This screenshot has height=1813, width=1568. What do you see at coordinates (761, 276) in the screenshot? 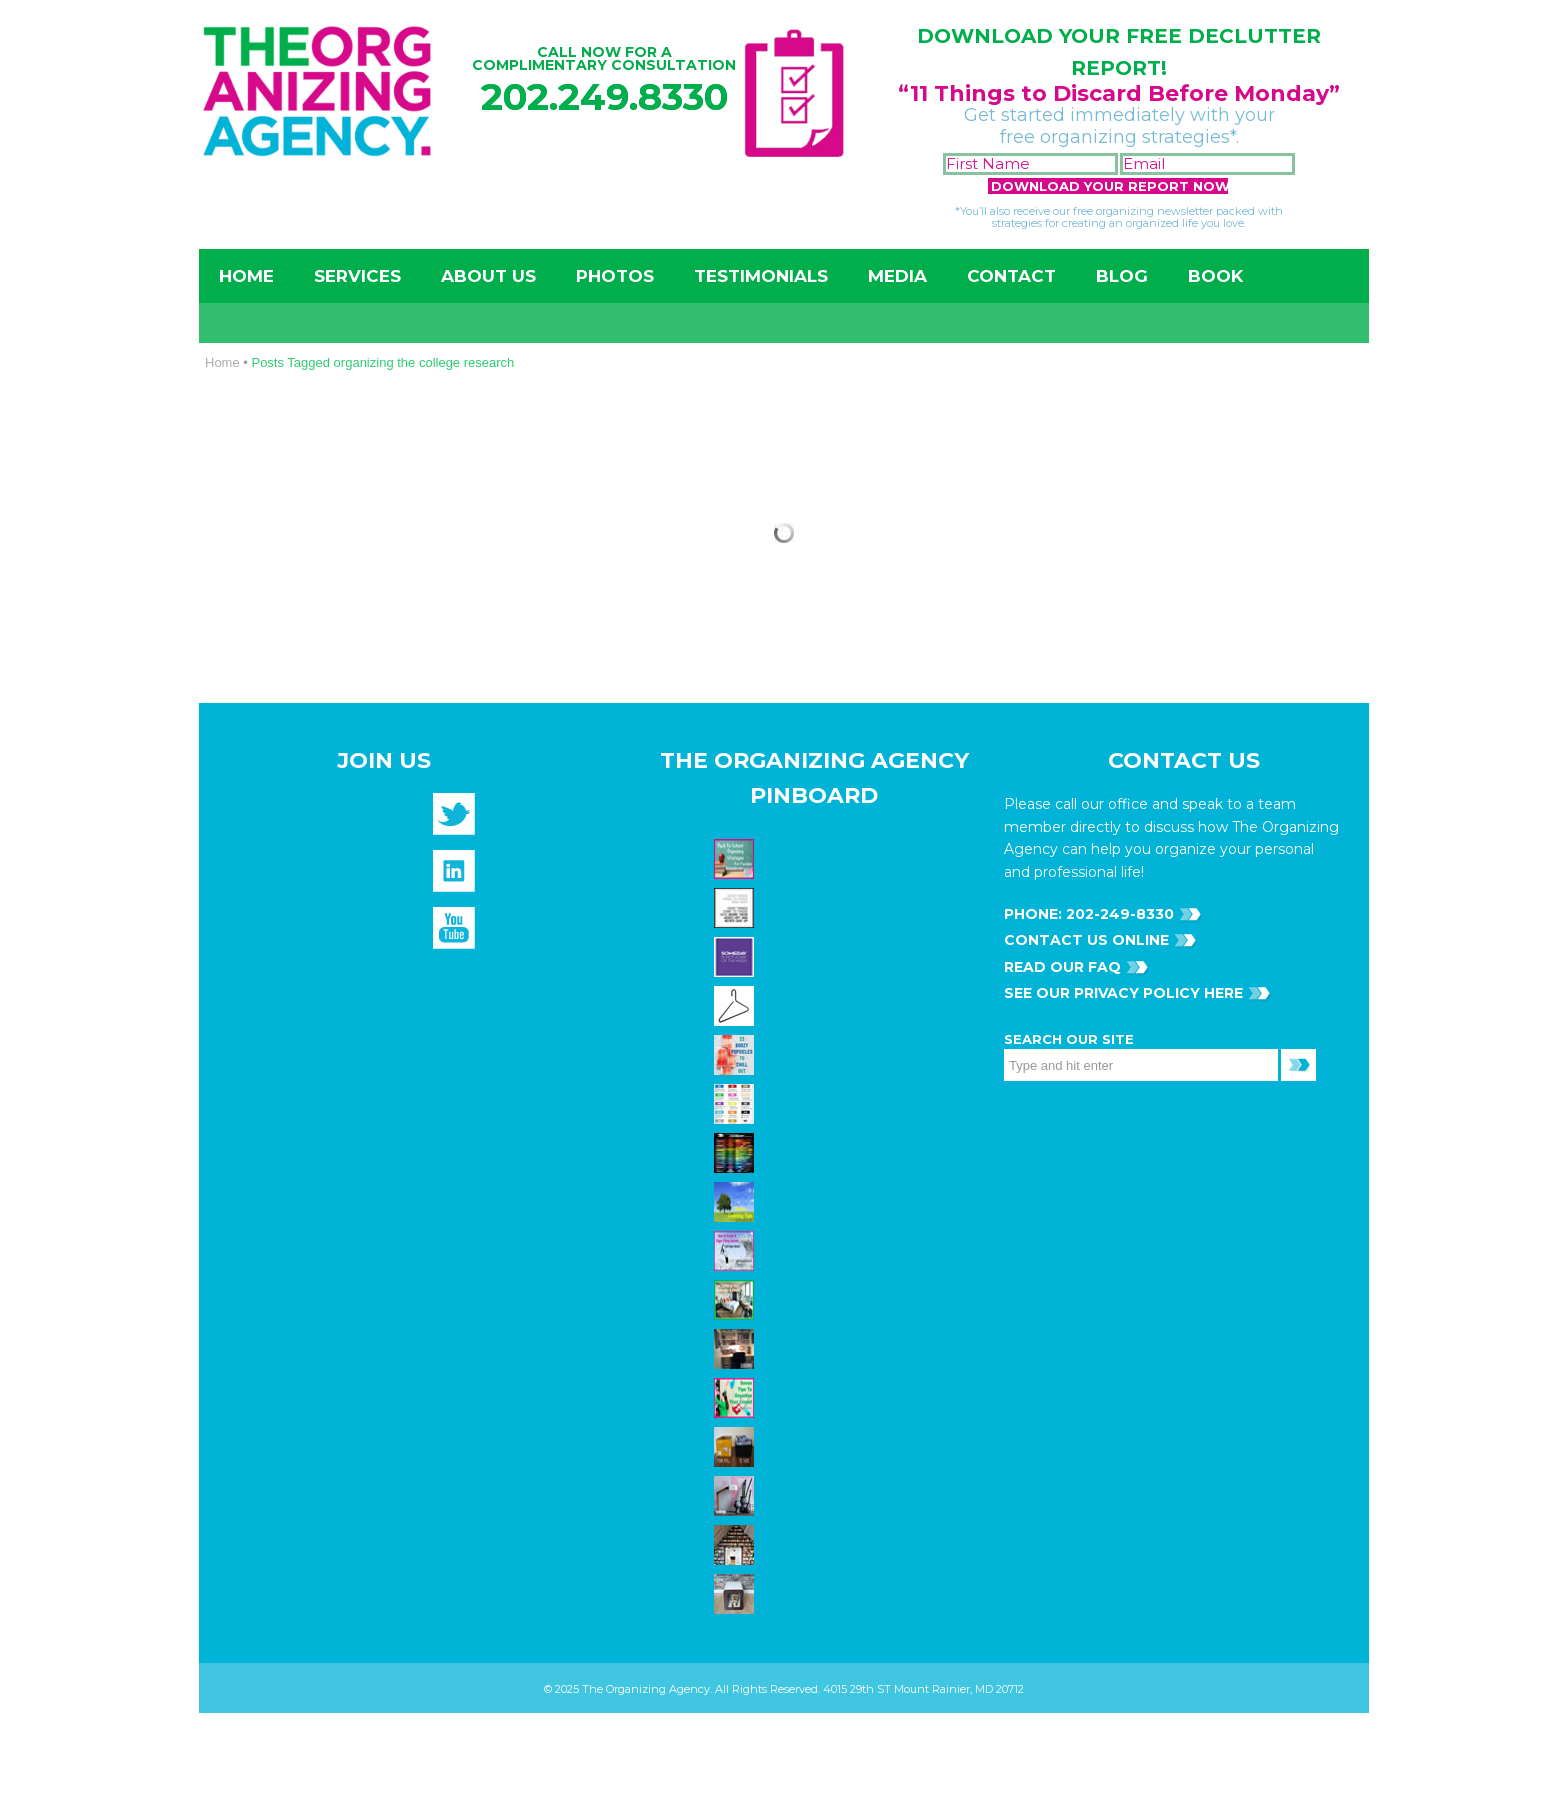
I see `Testimonials` at bounding box center [761, 276].